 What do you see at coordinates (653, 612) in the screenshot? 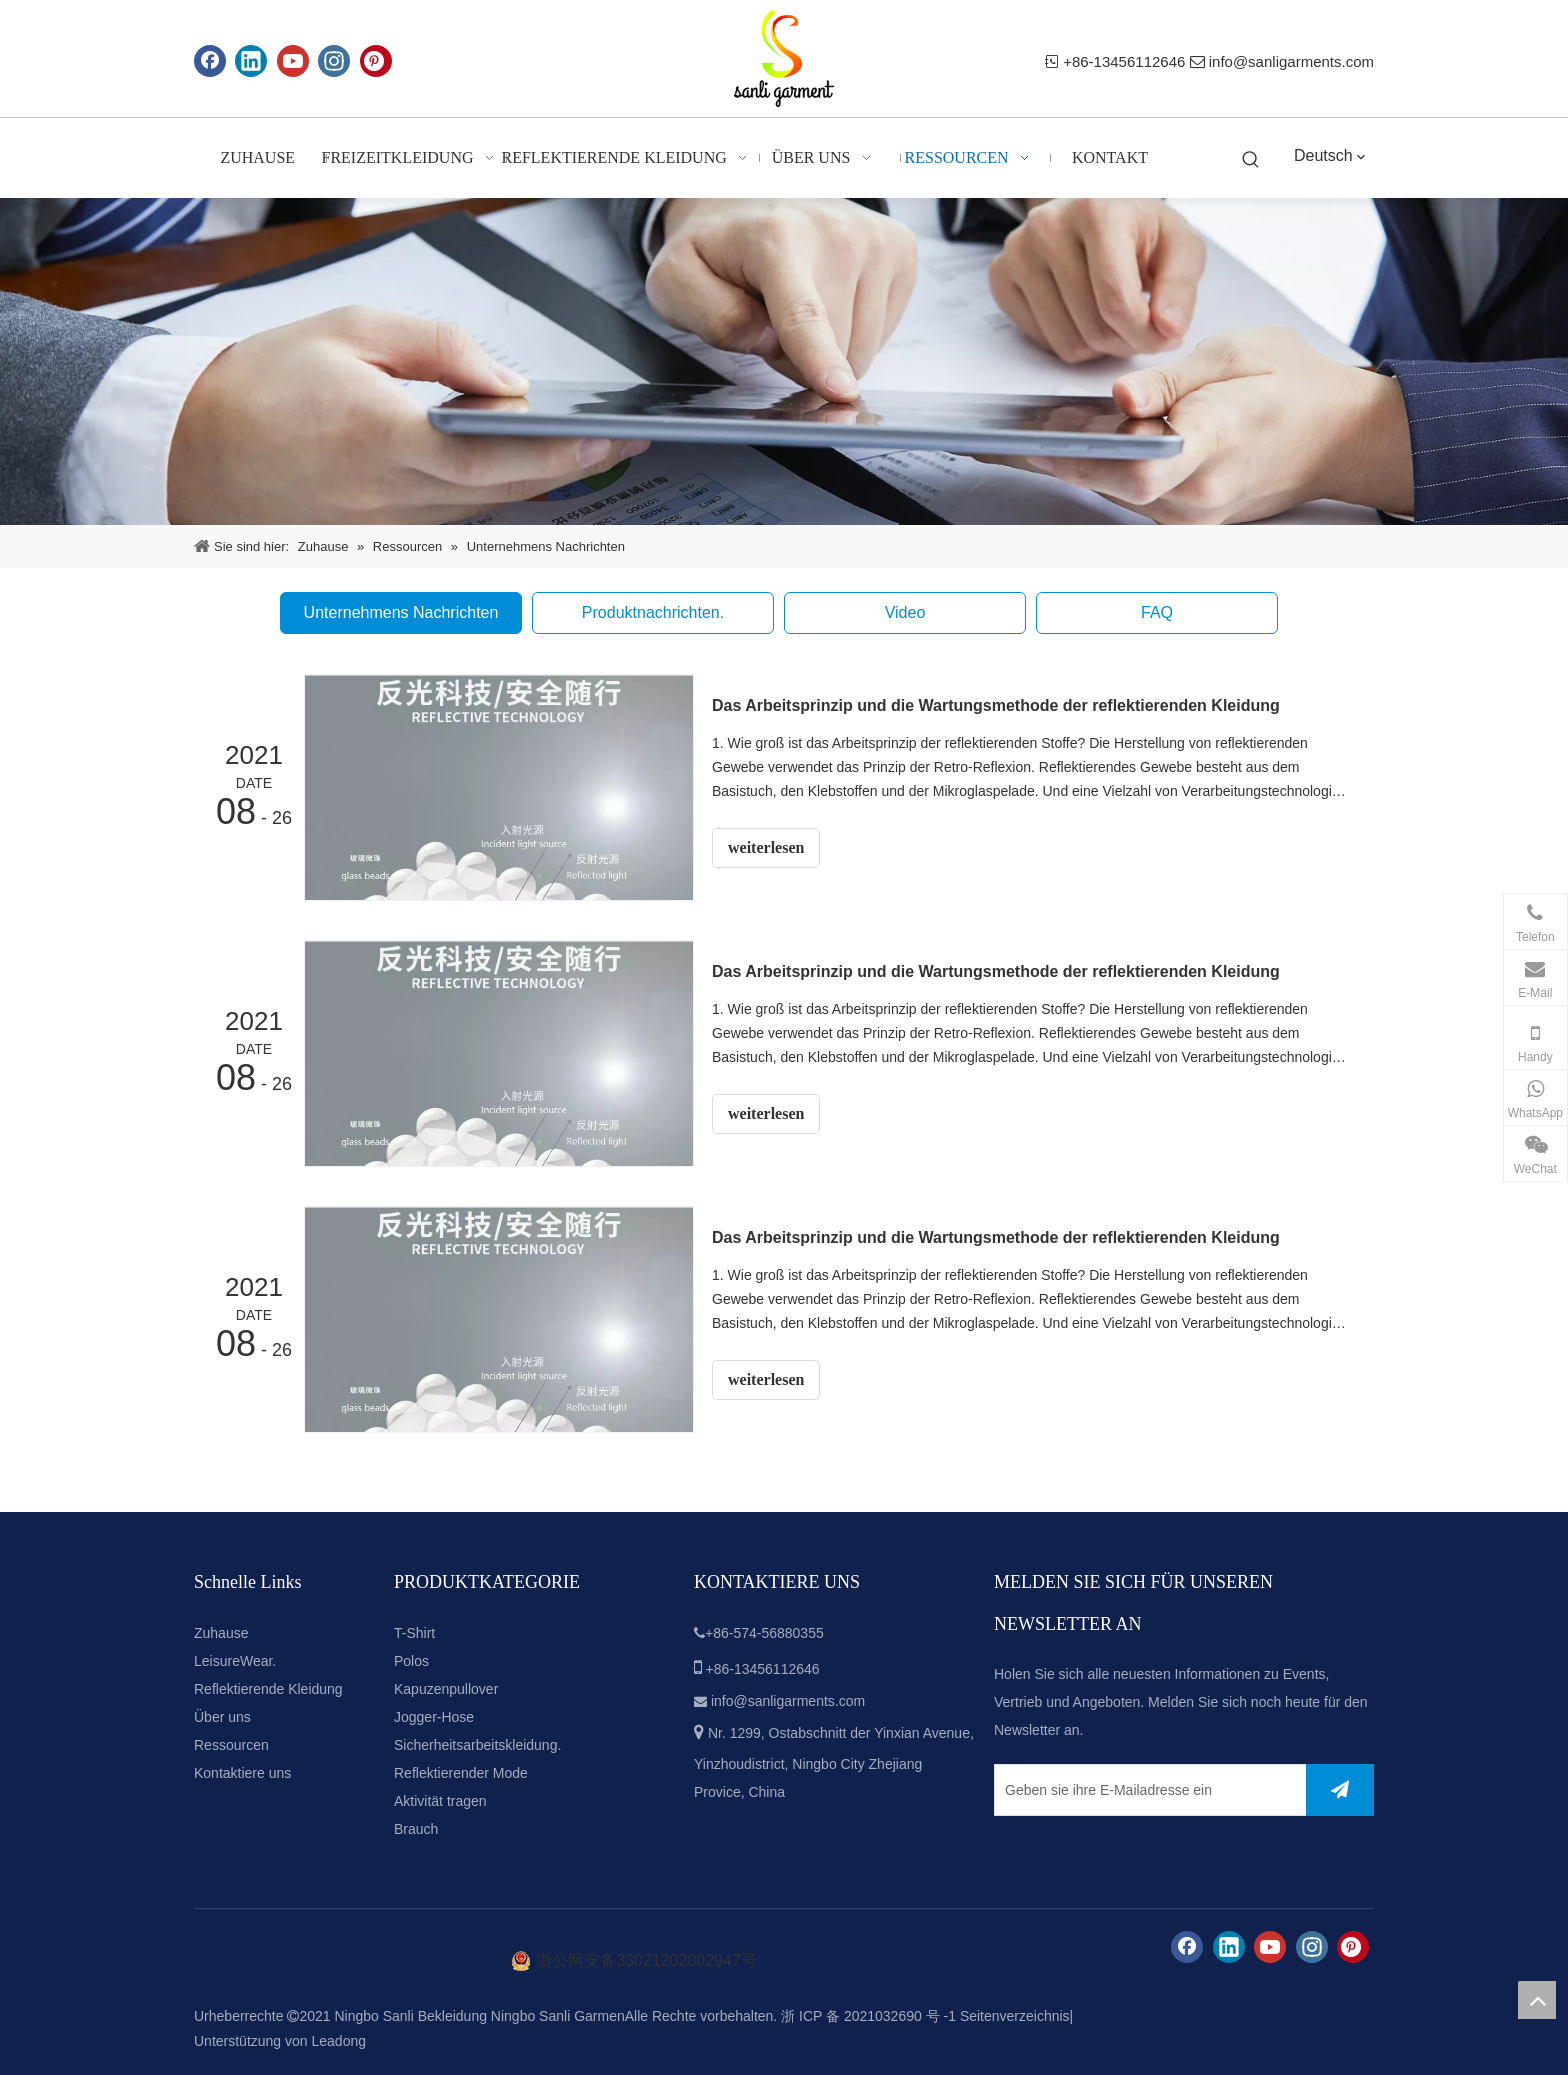
I see `Produktnachrichten.` at bounding box center [653, 612].